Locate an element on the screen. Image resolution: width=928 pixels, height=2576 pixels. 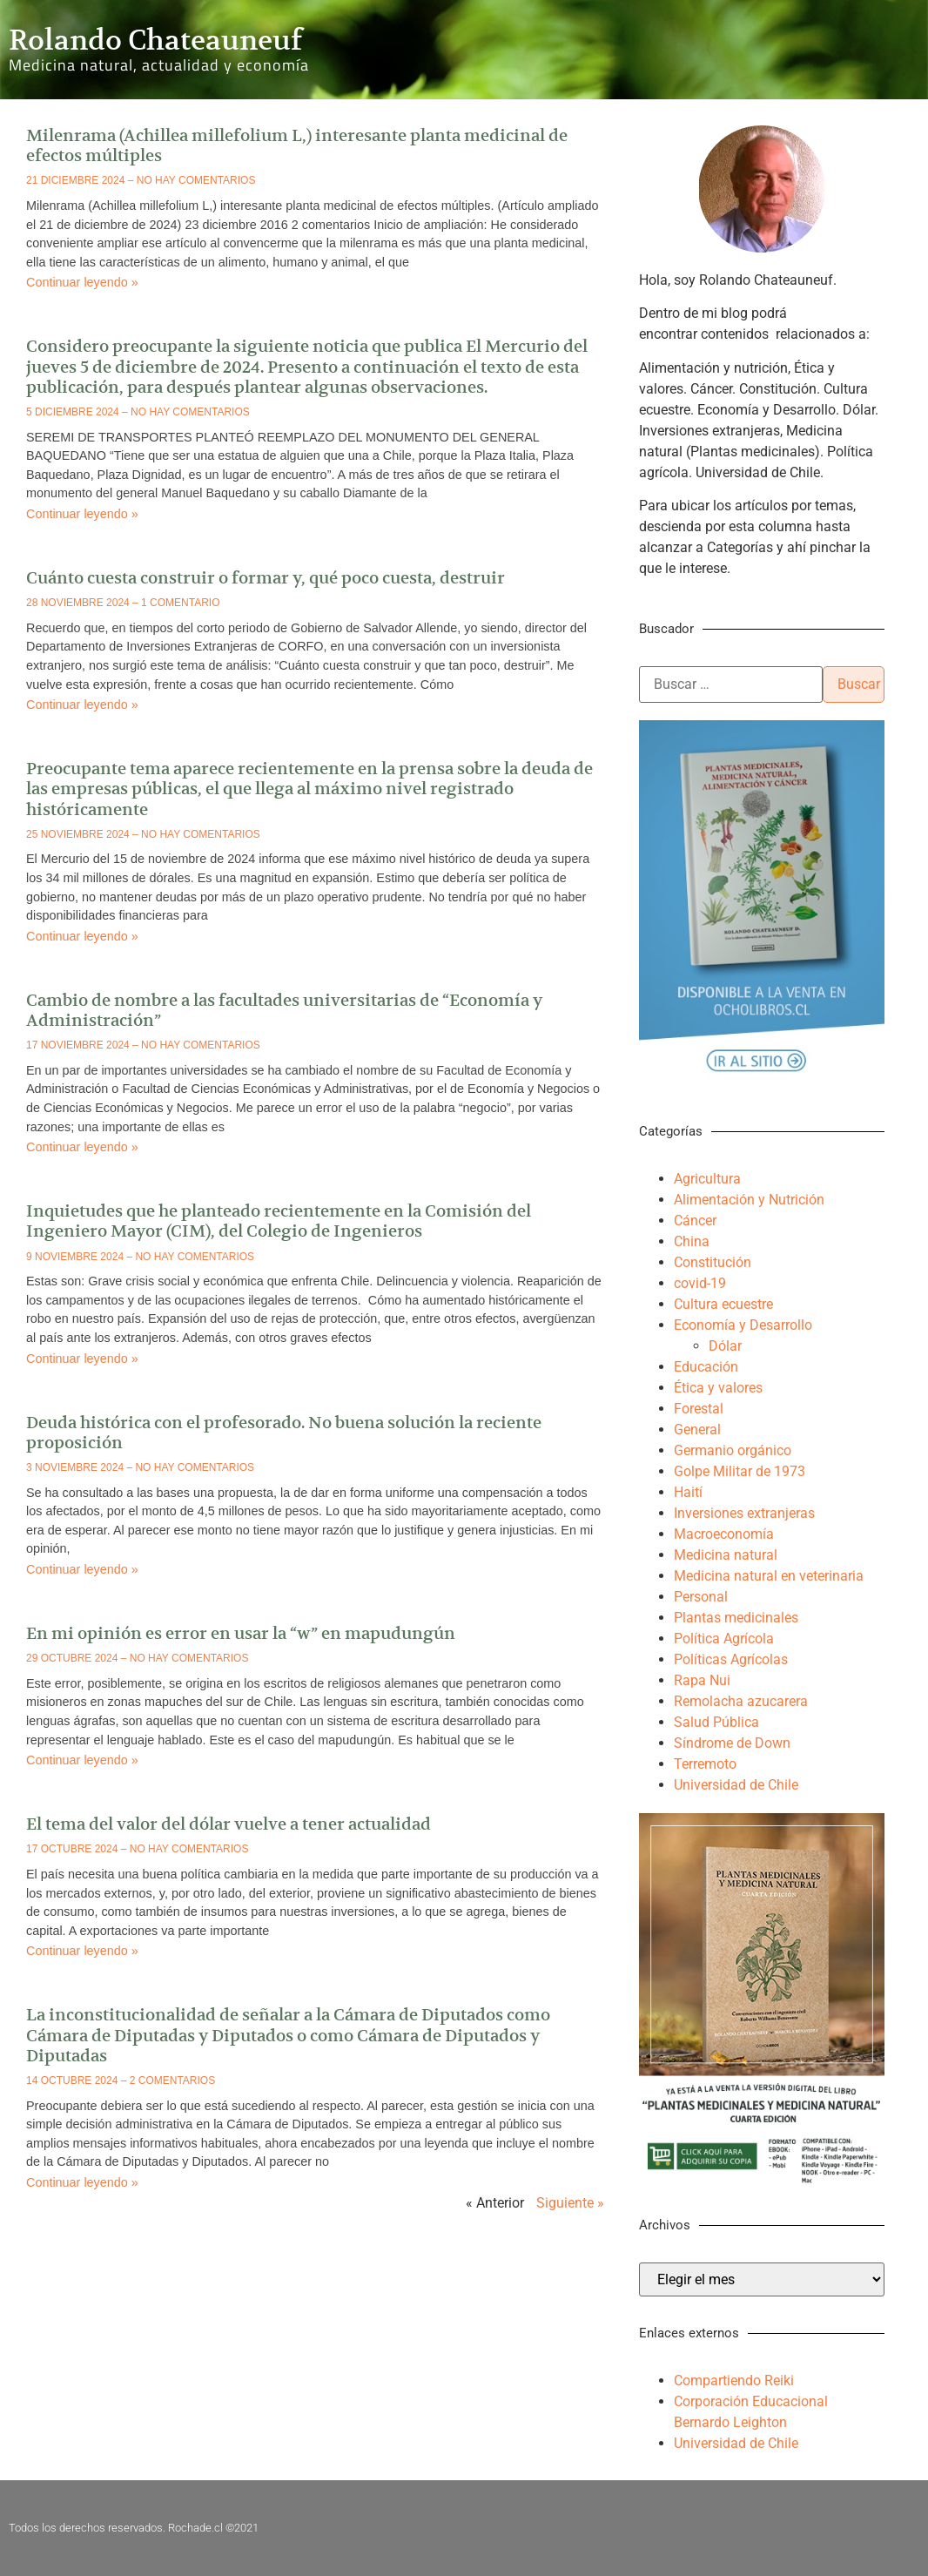
Medicina natural is located at coordinates (725, 1555).